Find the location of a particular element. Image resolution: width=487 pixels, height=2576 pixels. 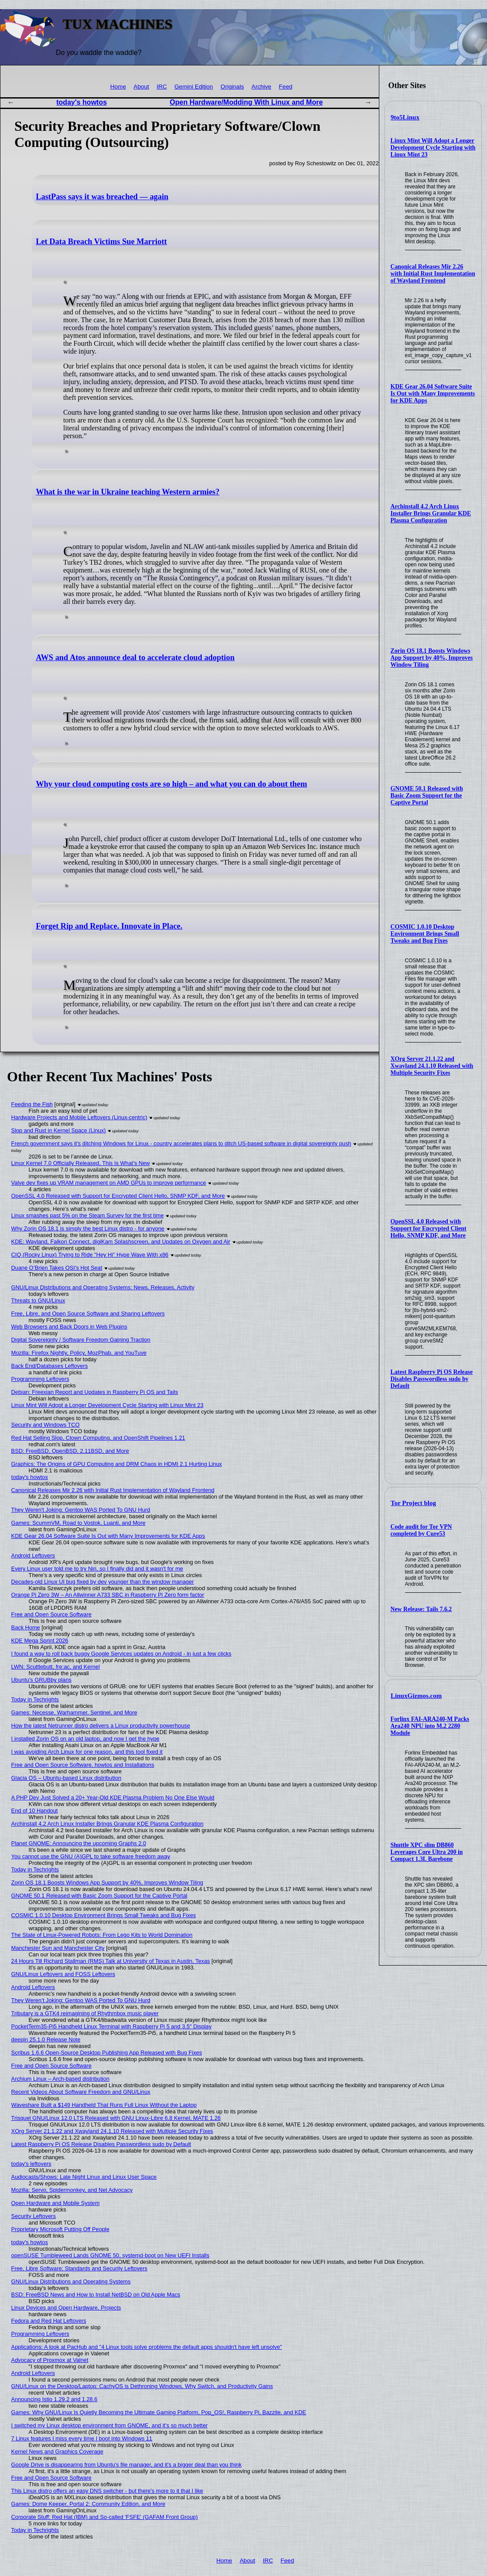

Hardware Projects and Mobile Leftovers (Linux-centric) is located at coordinates (79, 1117).